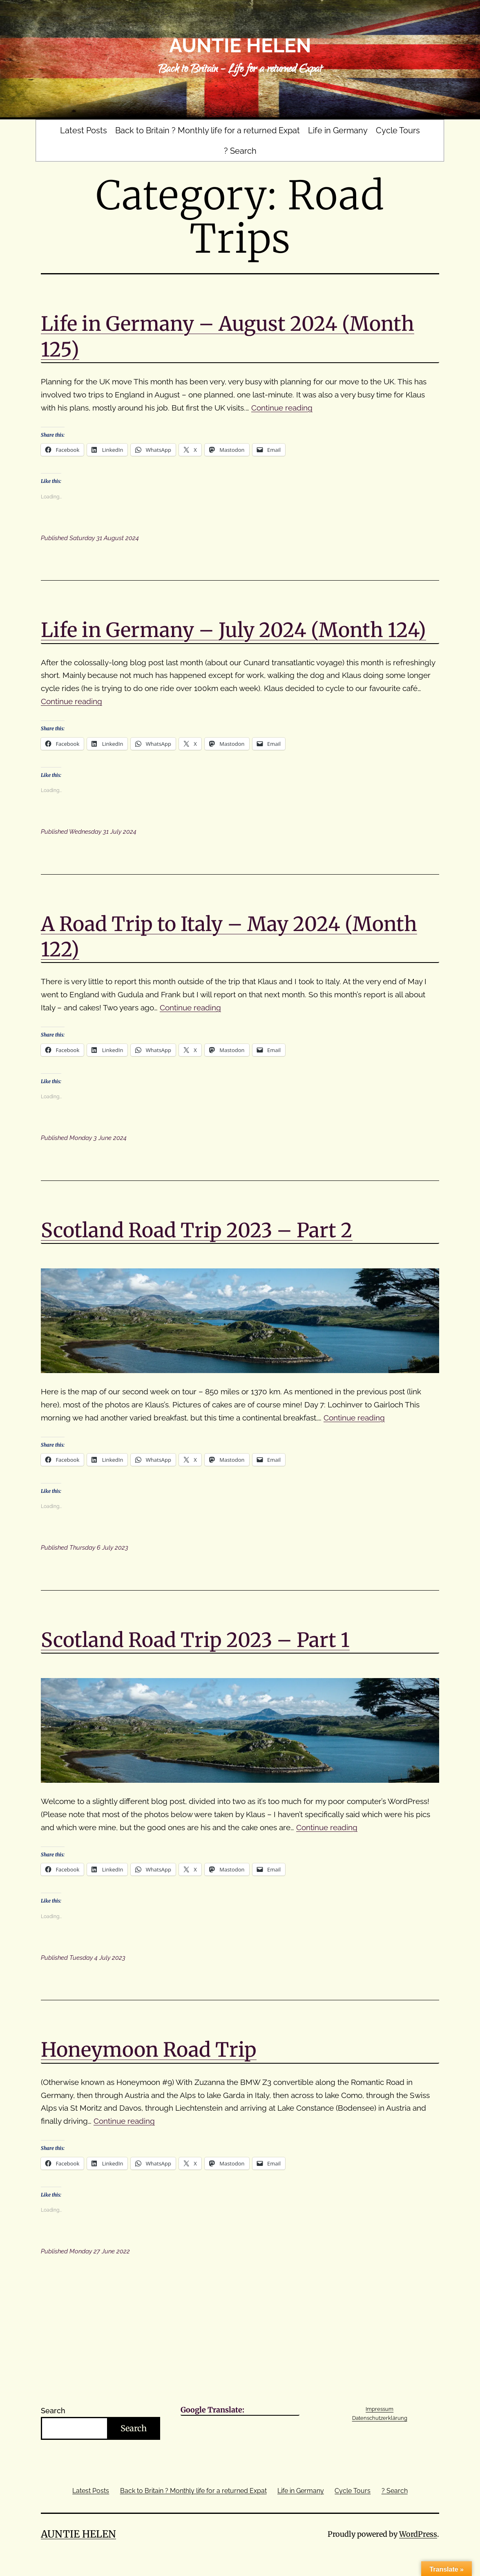 This screenshot has height=2576, width=480. I want to click on Latest Posts, so click(83, 130).